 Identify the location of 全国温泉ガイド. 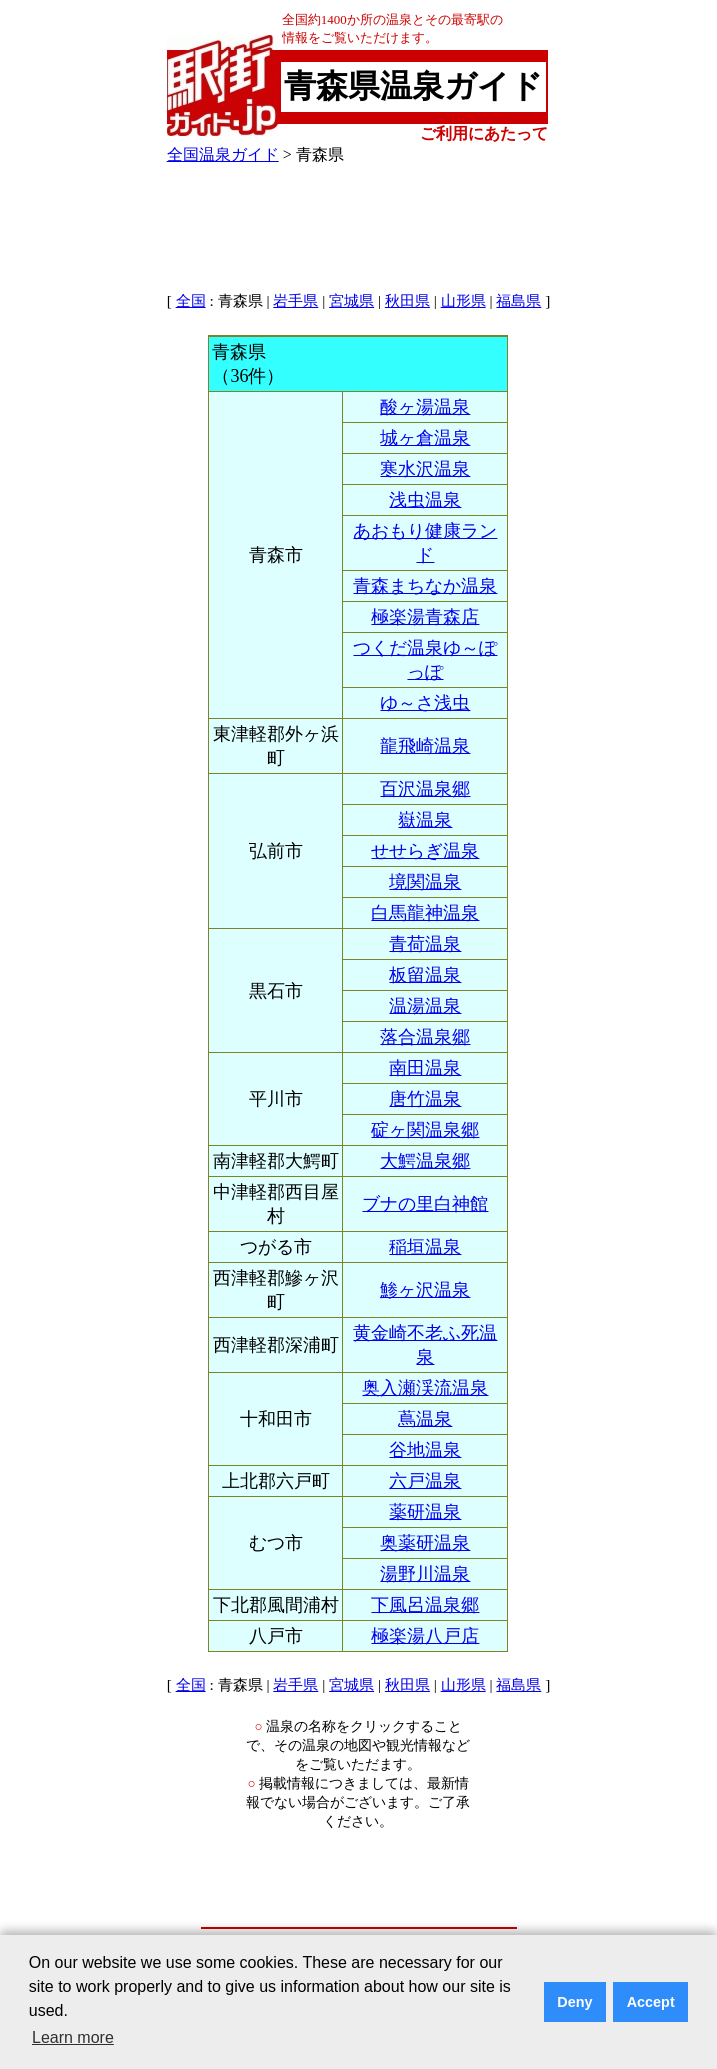
(223, 154).